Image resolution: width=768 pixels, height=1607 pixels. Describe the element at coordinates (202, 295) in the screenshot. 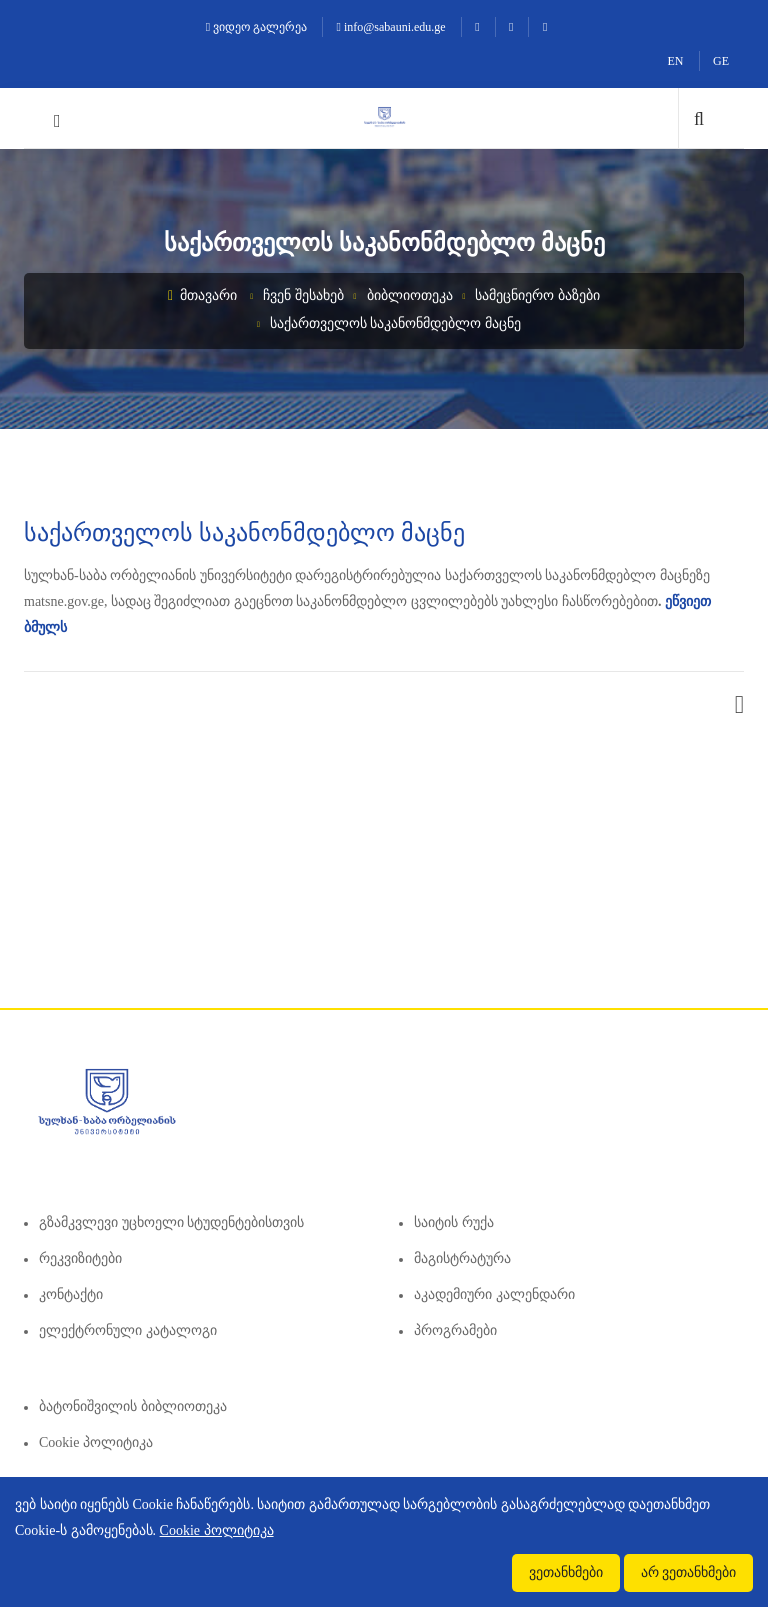

I see `მთავარი` at that location.